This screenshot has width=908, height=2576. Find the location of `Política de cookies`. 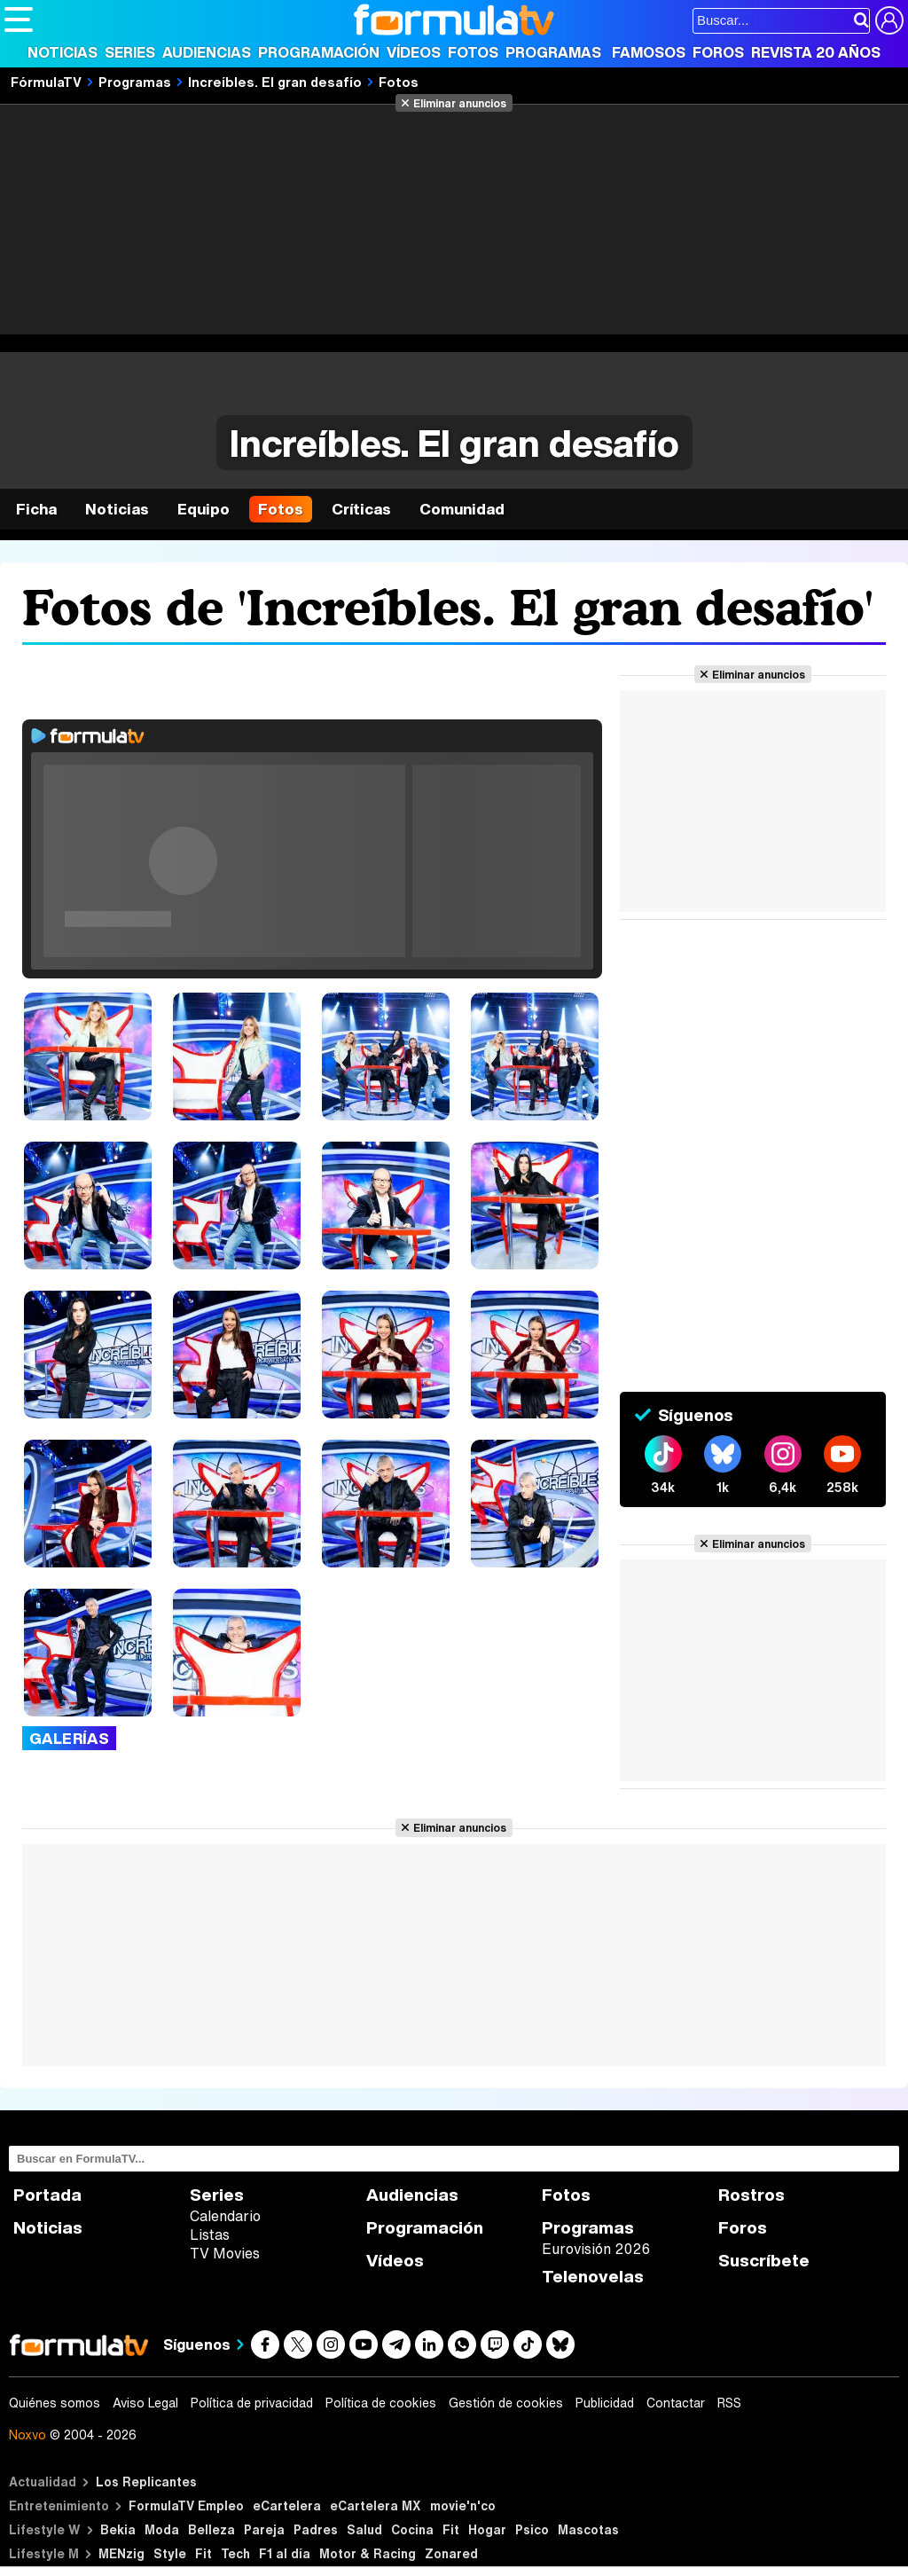

Política de cookies is located at coordinates (380, 2403).